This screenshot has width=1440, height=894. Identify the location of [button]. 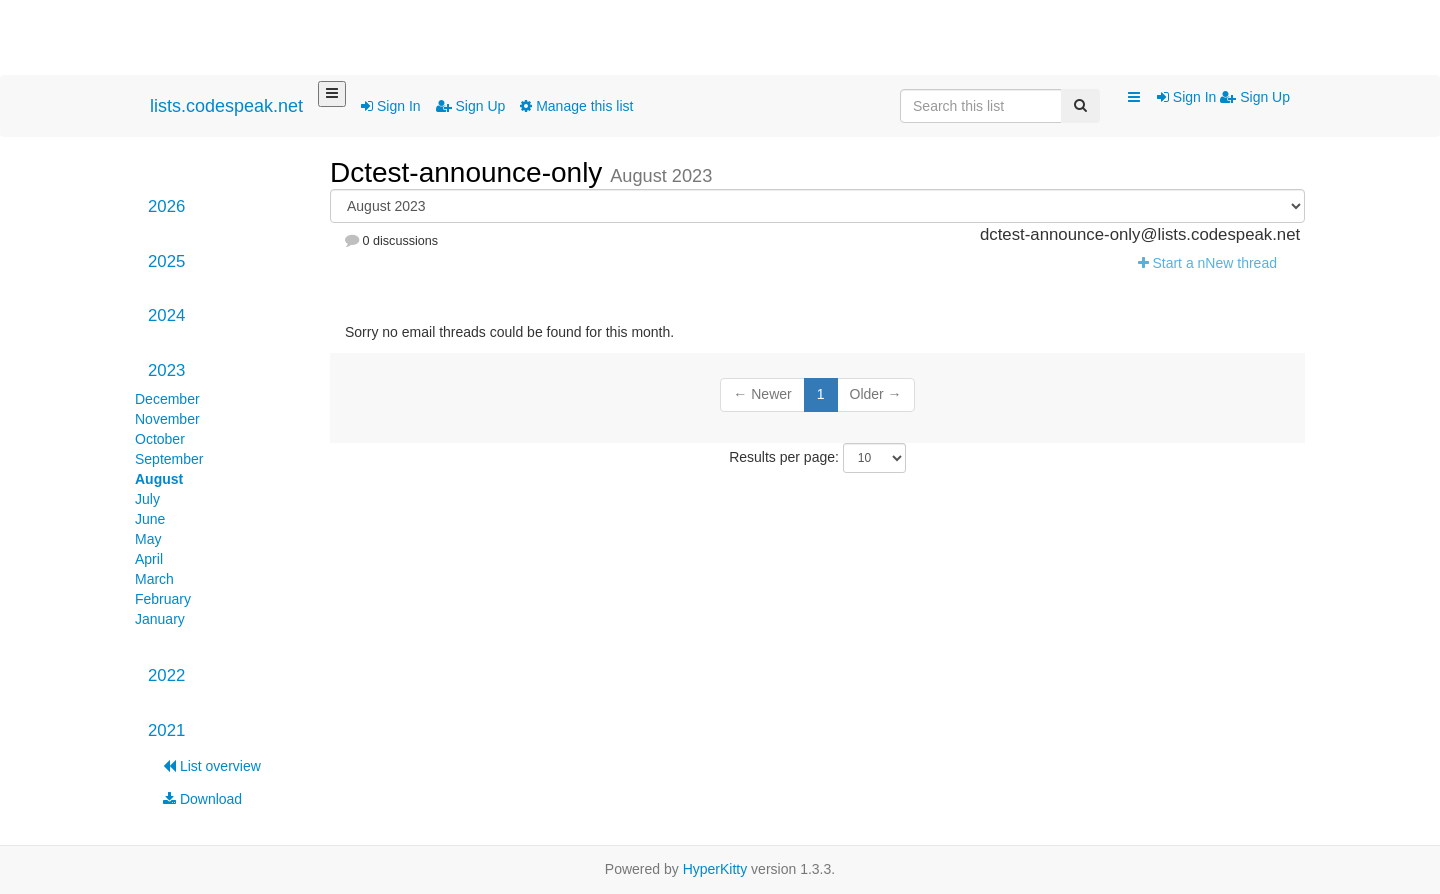
(1134, 98).